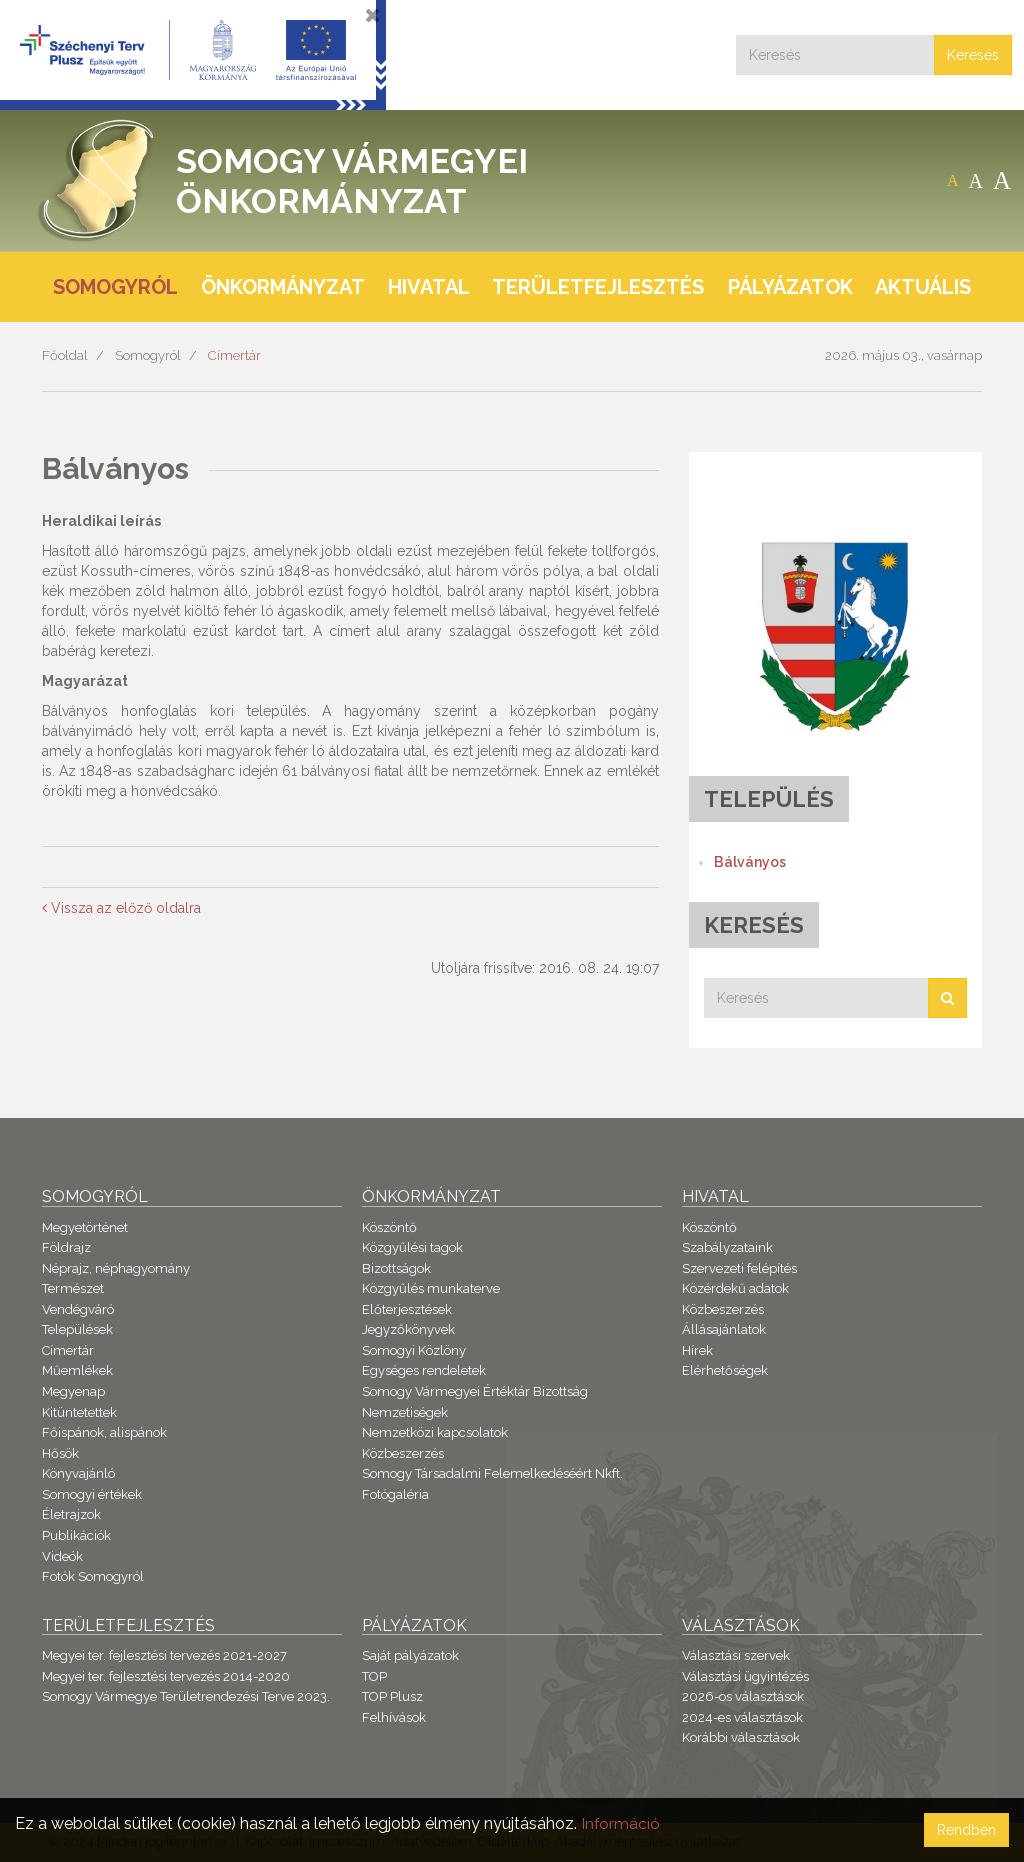 Image resolution: width=1024 pixels, height=1862 pixels. What do you see at coordinates (598, 287) in the screenshot?
I see `Területfejlesztés [button]` at bounding box center [598, 287].